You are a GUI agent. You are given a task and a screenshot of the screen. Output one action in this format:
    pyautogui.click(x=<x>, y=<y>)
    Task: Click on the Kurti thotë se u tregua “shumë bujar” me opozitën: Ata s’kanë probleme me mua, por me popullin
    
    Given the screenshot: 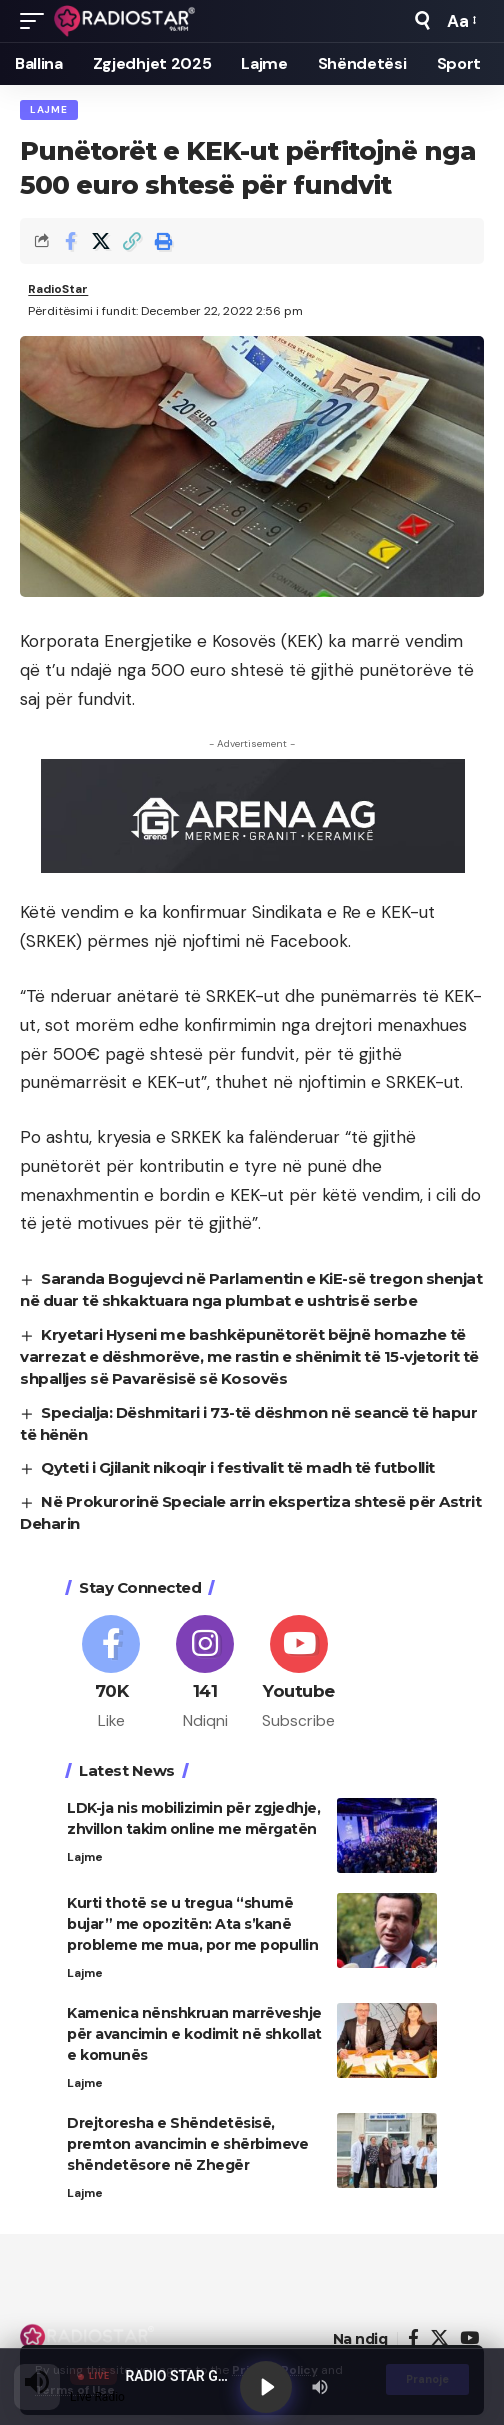 What is the action you would take?
    pyautogui.click(x=192, y=1924)
    